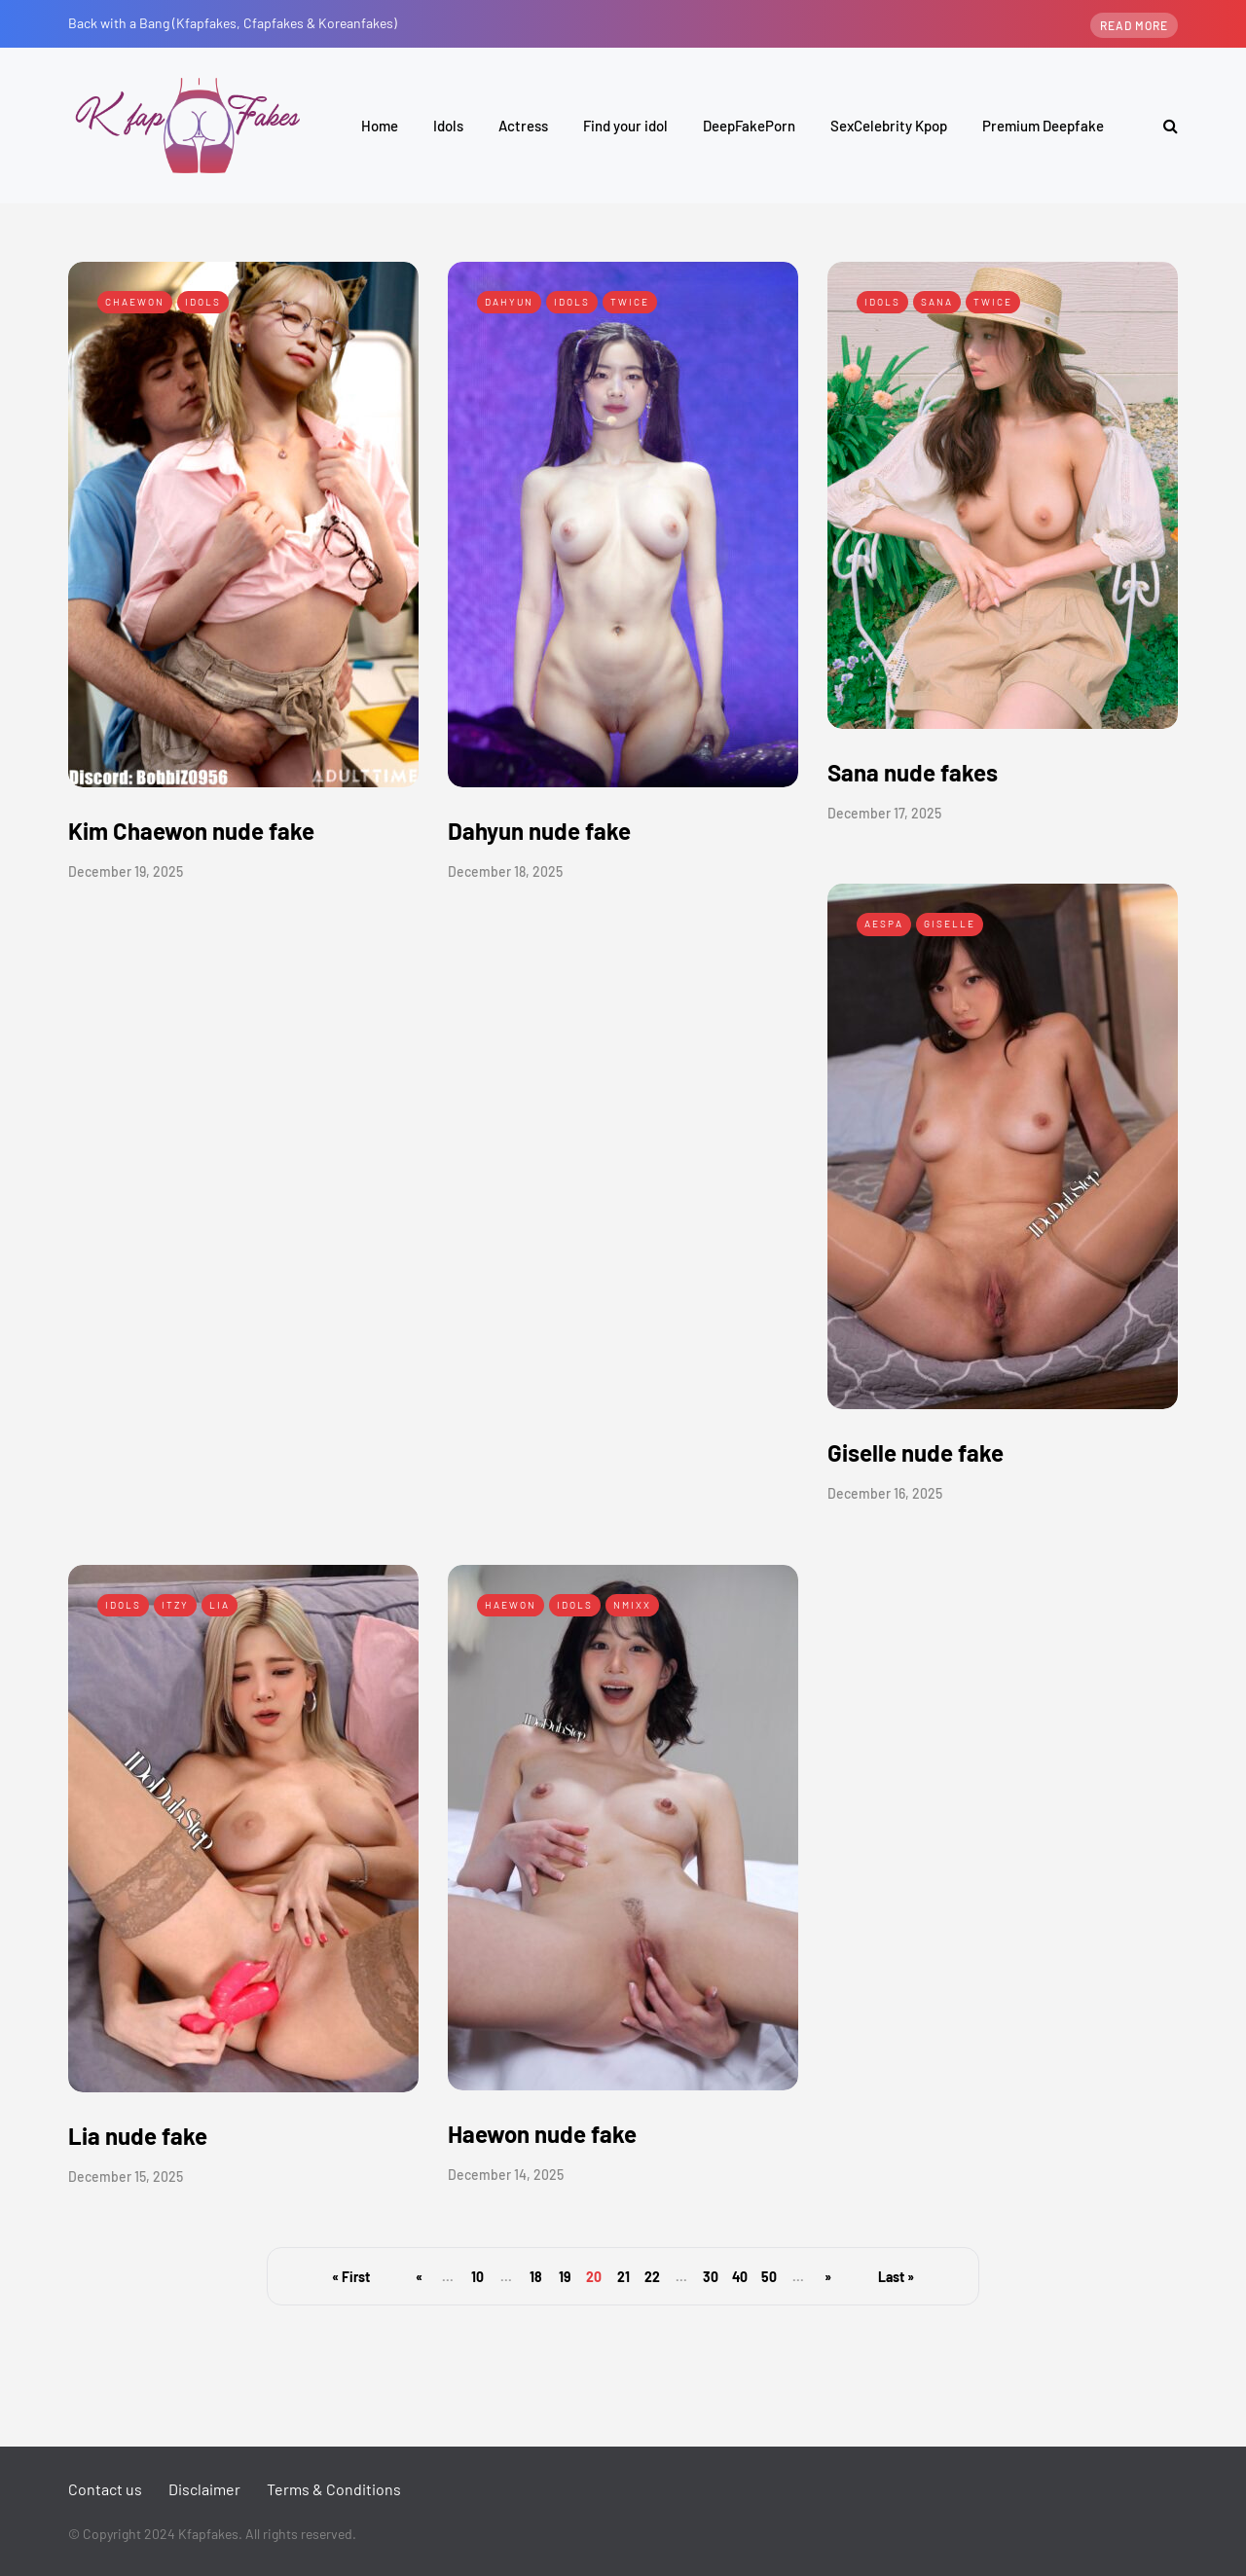 This screenshot has width=1246, height=2576. I want to click on DeepFakePorn, so click(749, 125).